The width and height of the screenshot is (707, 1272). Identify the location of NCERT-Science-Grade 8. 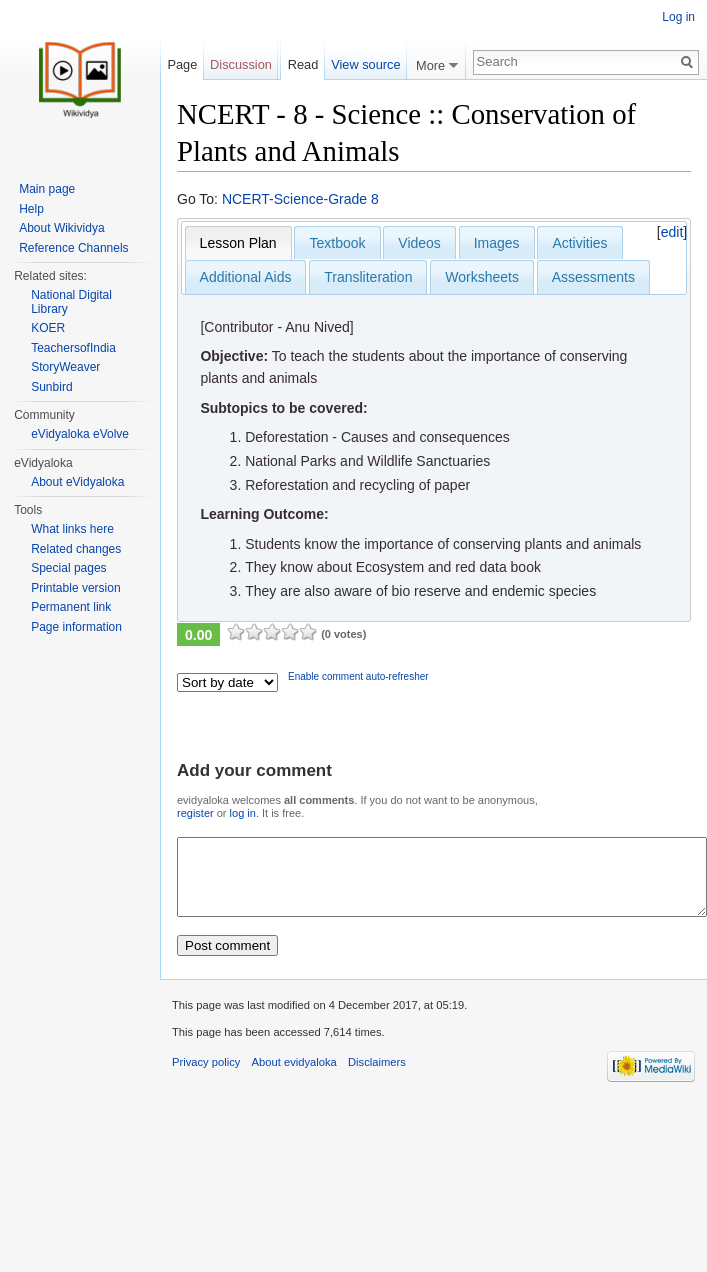
(300, 199).